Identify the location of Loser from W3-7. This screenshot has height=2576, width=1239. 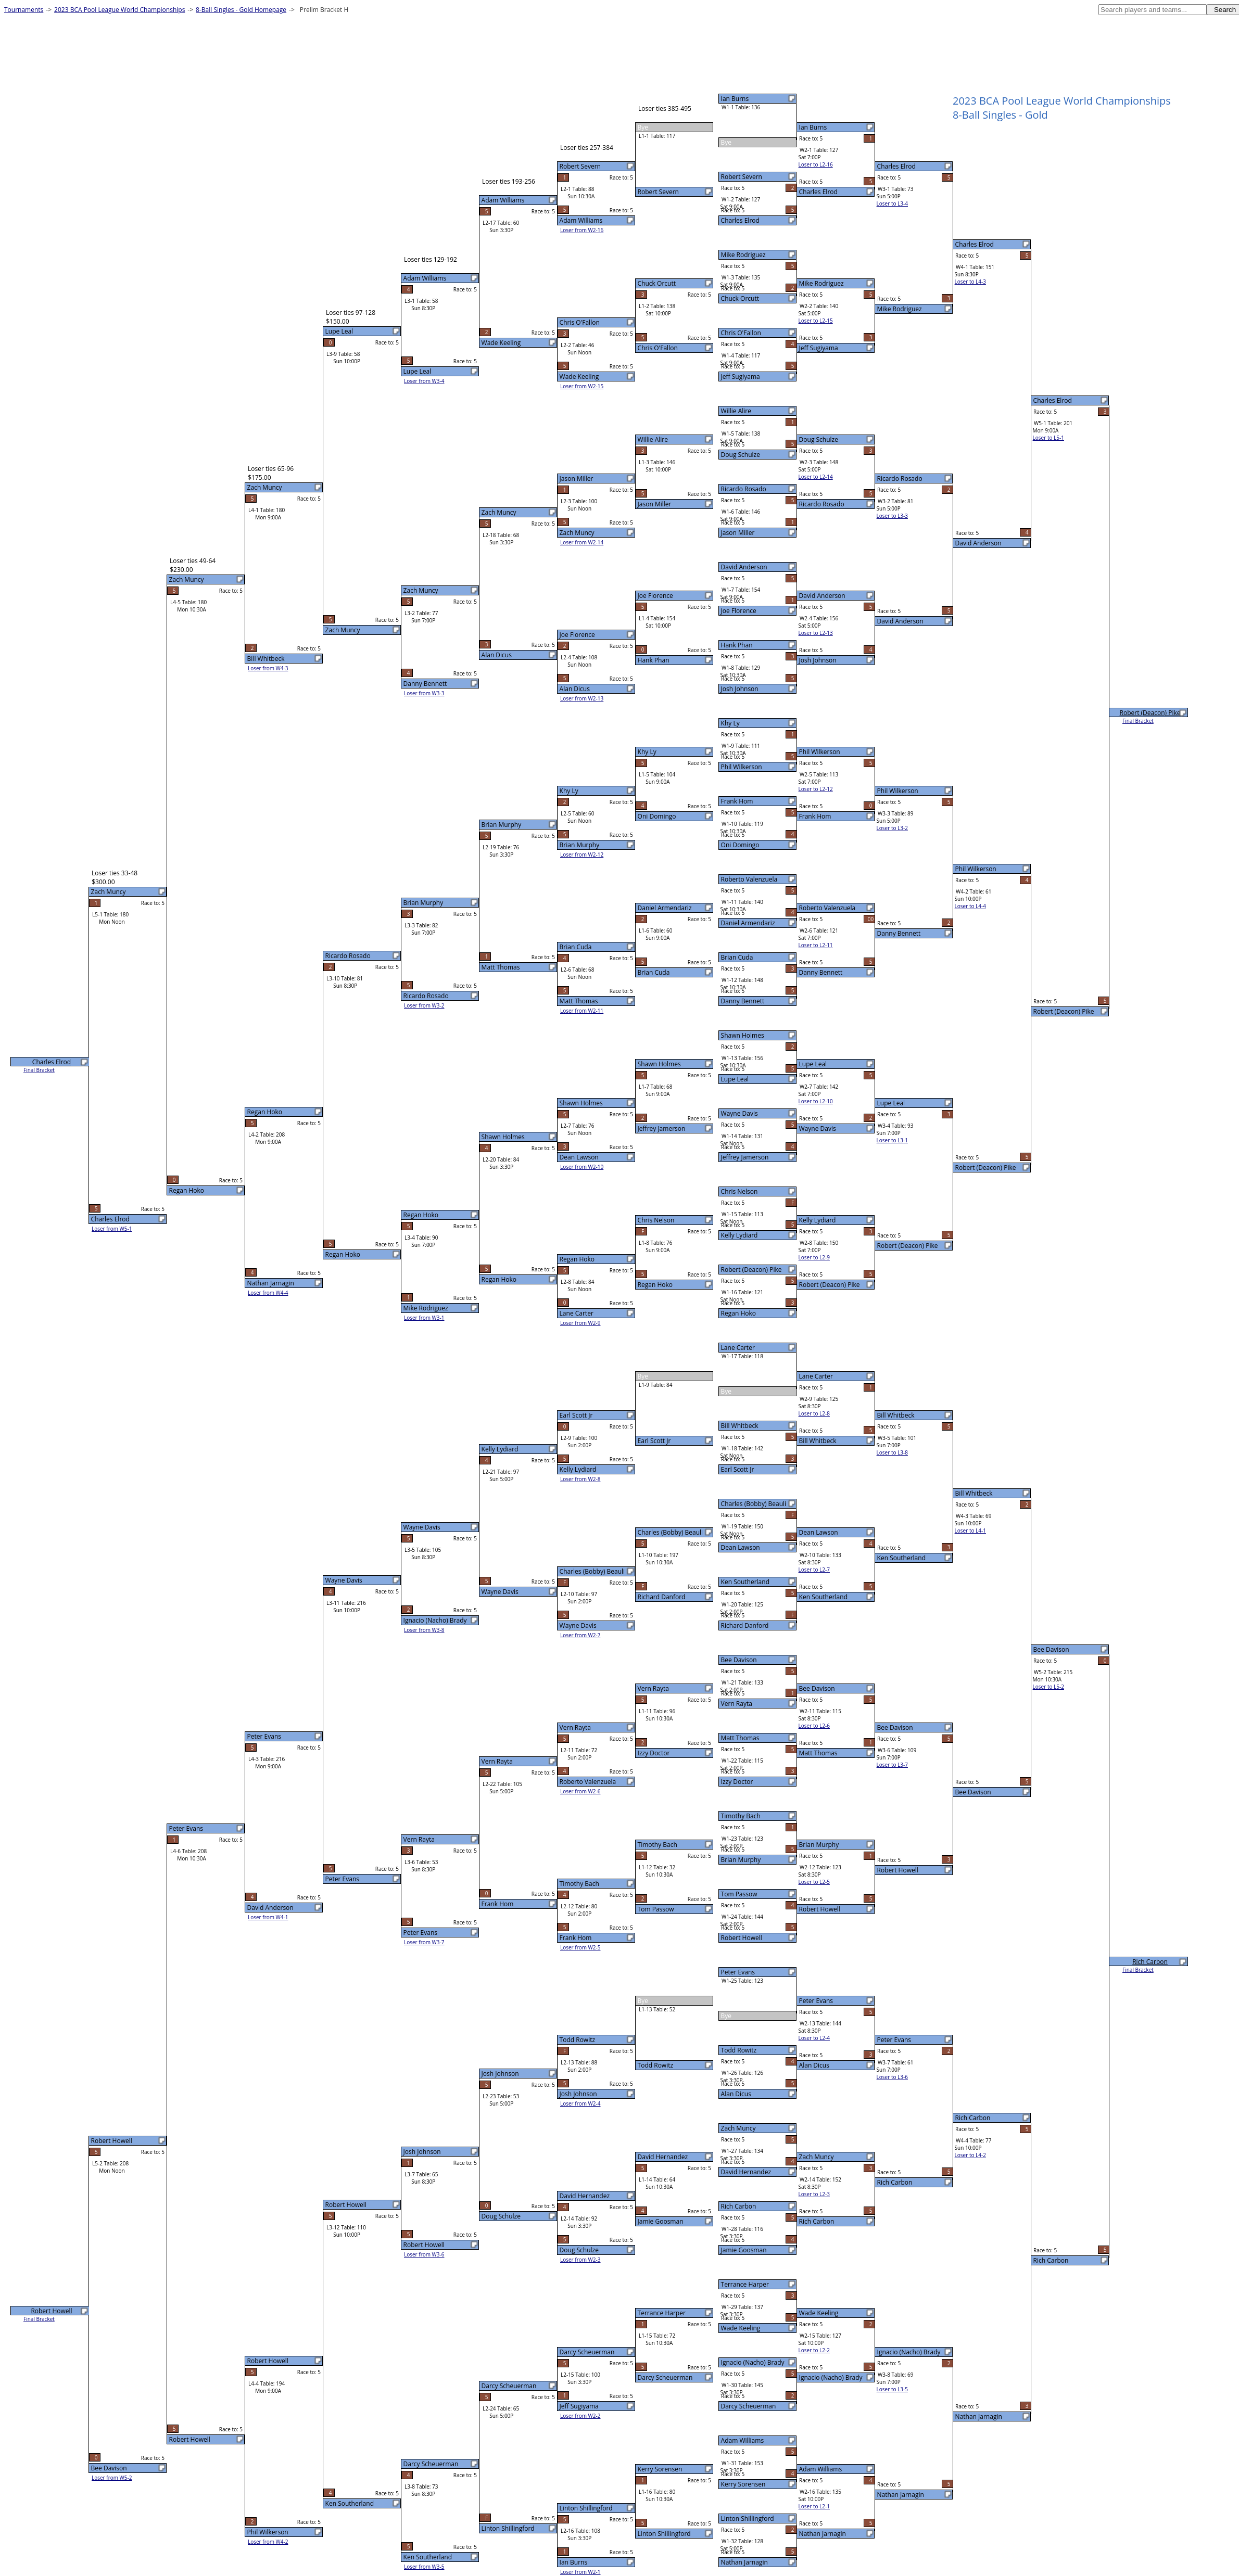
(424, 1942).